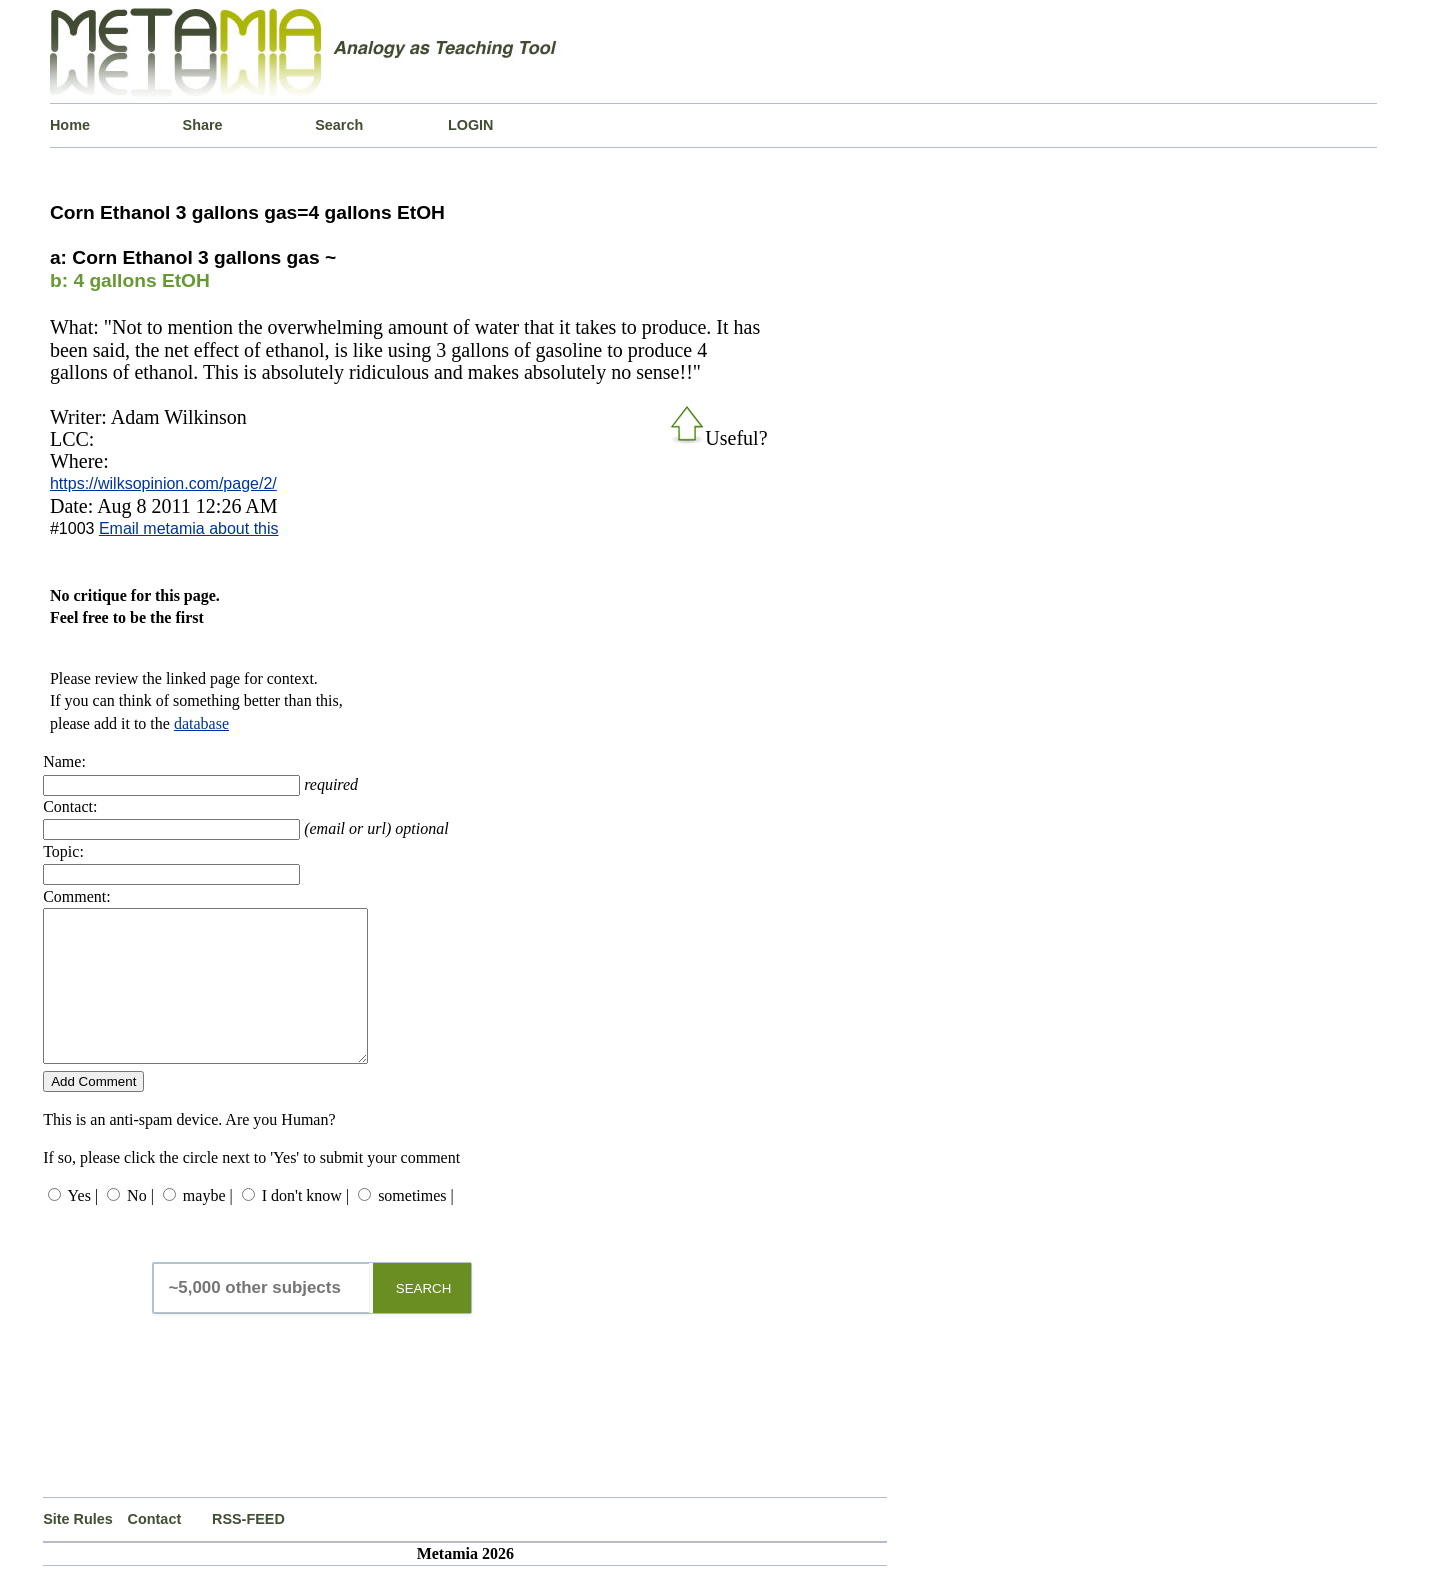 The height and width of the screenshot is (1596, 1440). What do you see at coordinates (208, 1225) in the screenshot?
I see `maybe |` at bounding box center [208, 1225].